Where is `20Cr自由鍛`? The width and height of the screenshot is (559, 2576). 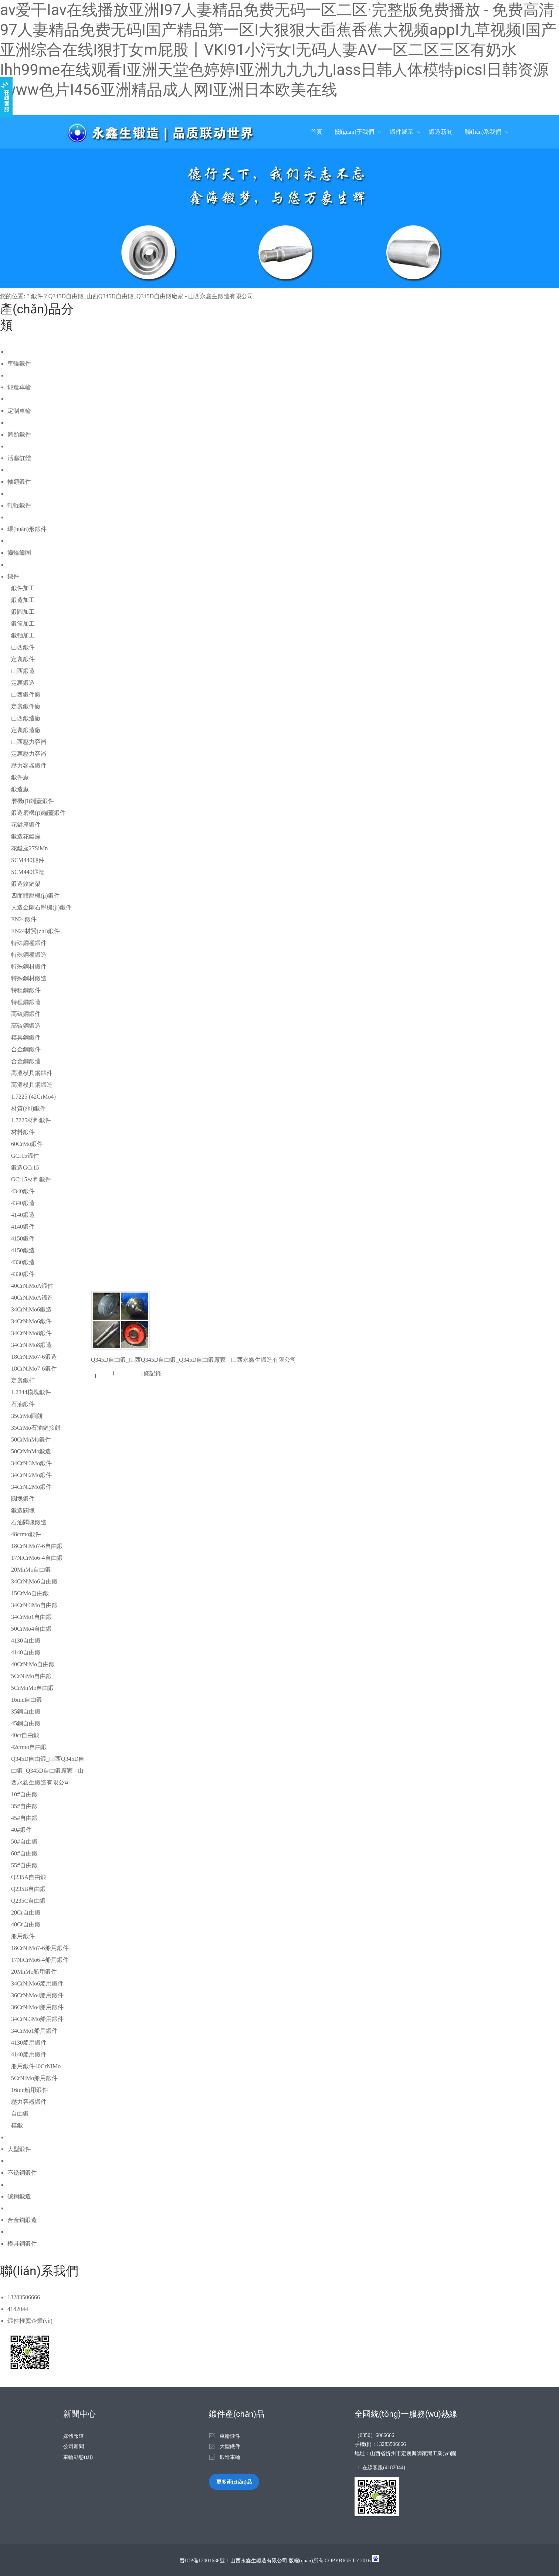
20Cr自由鍛 is located at coordinates (26, 1912).